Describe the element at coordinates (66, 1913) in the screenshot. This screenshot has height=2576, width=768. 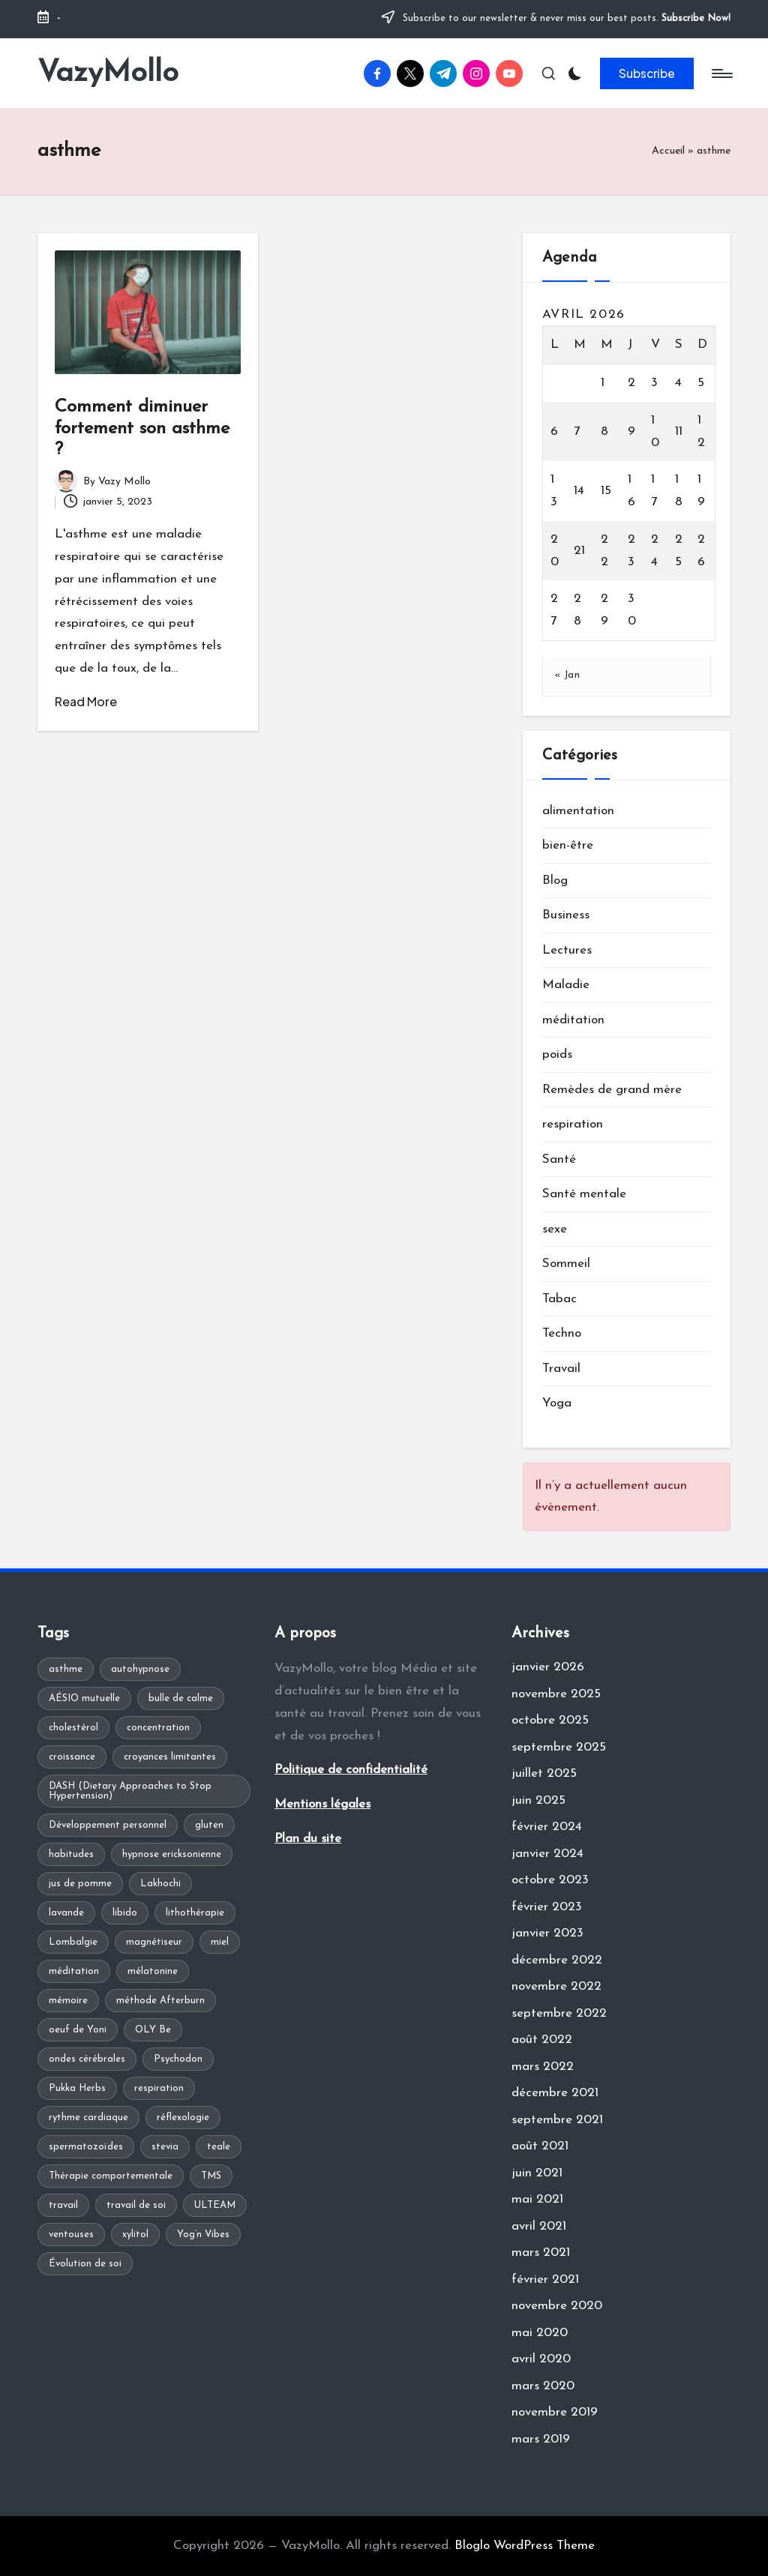
I see `lavande [lavande (1 élément)]` at that location.